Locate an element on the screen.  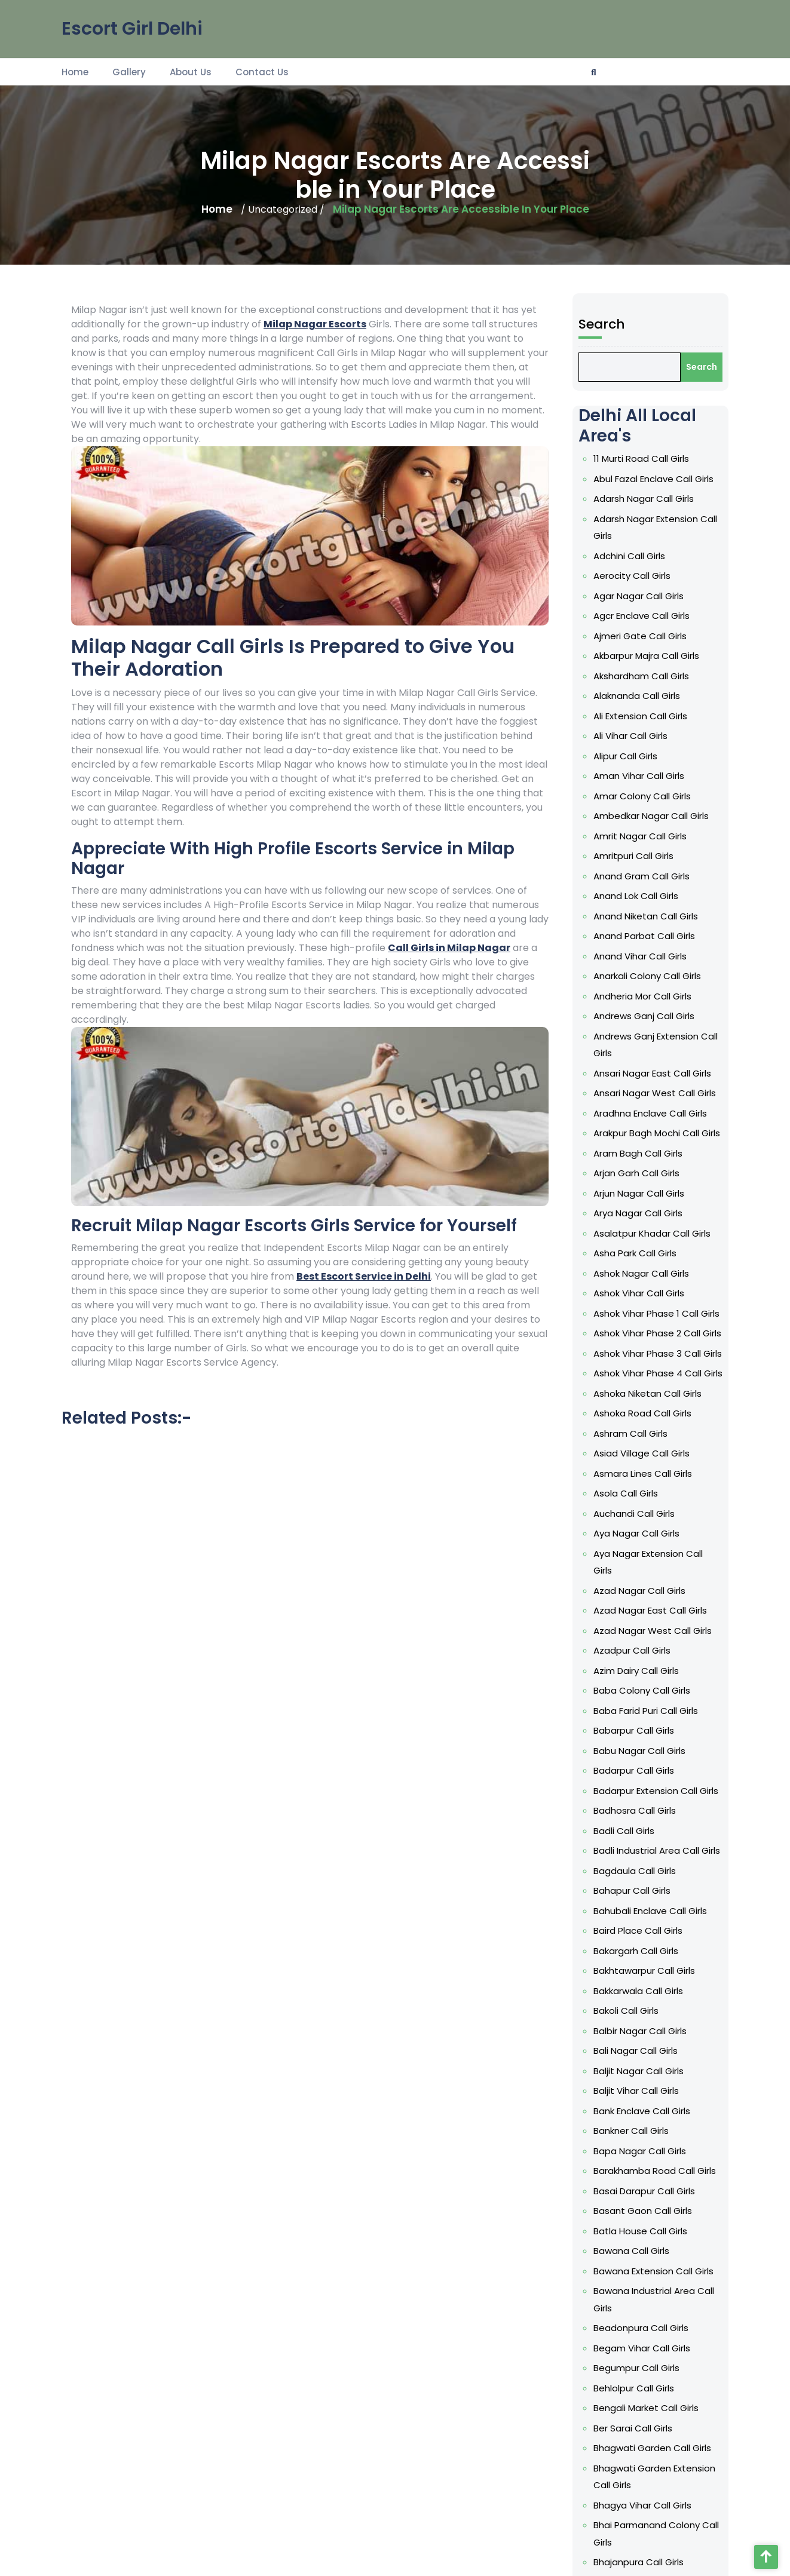
Anand Lok Call Girls is located at coordinates (641, 1184).